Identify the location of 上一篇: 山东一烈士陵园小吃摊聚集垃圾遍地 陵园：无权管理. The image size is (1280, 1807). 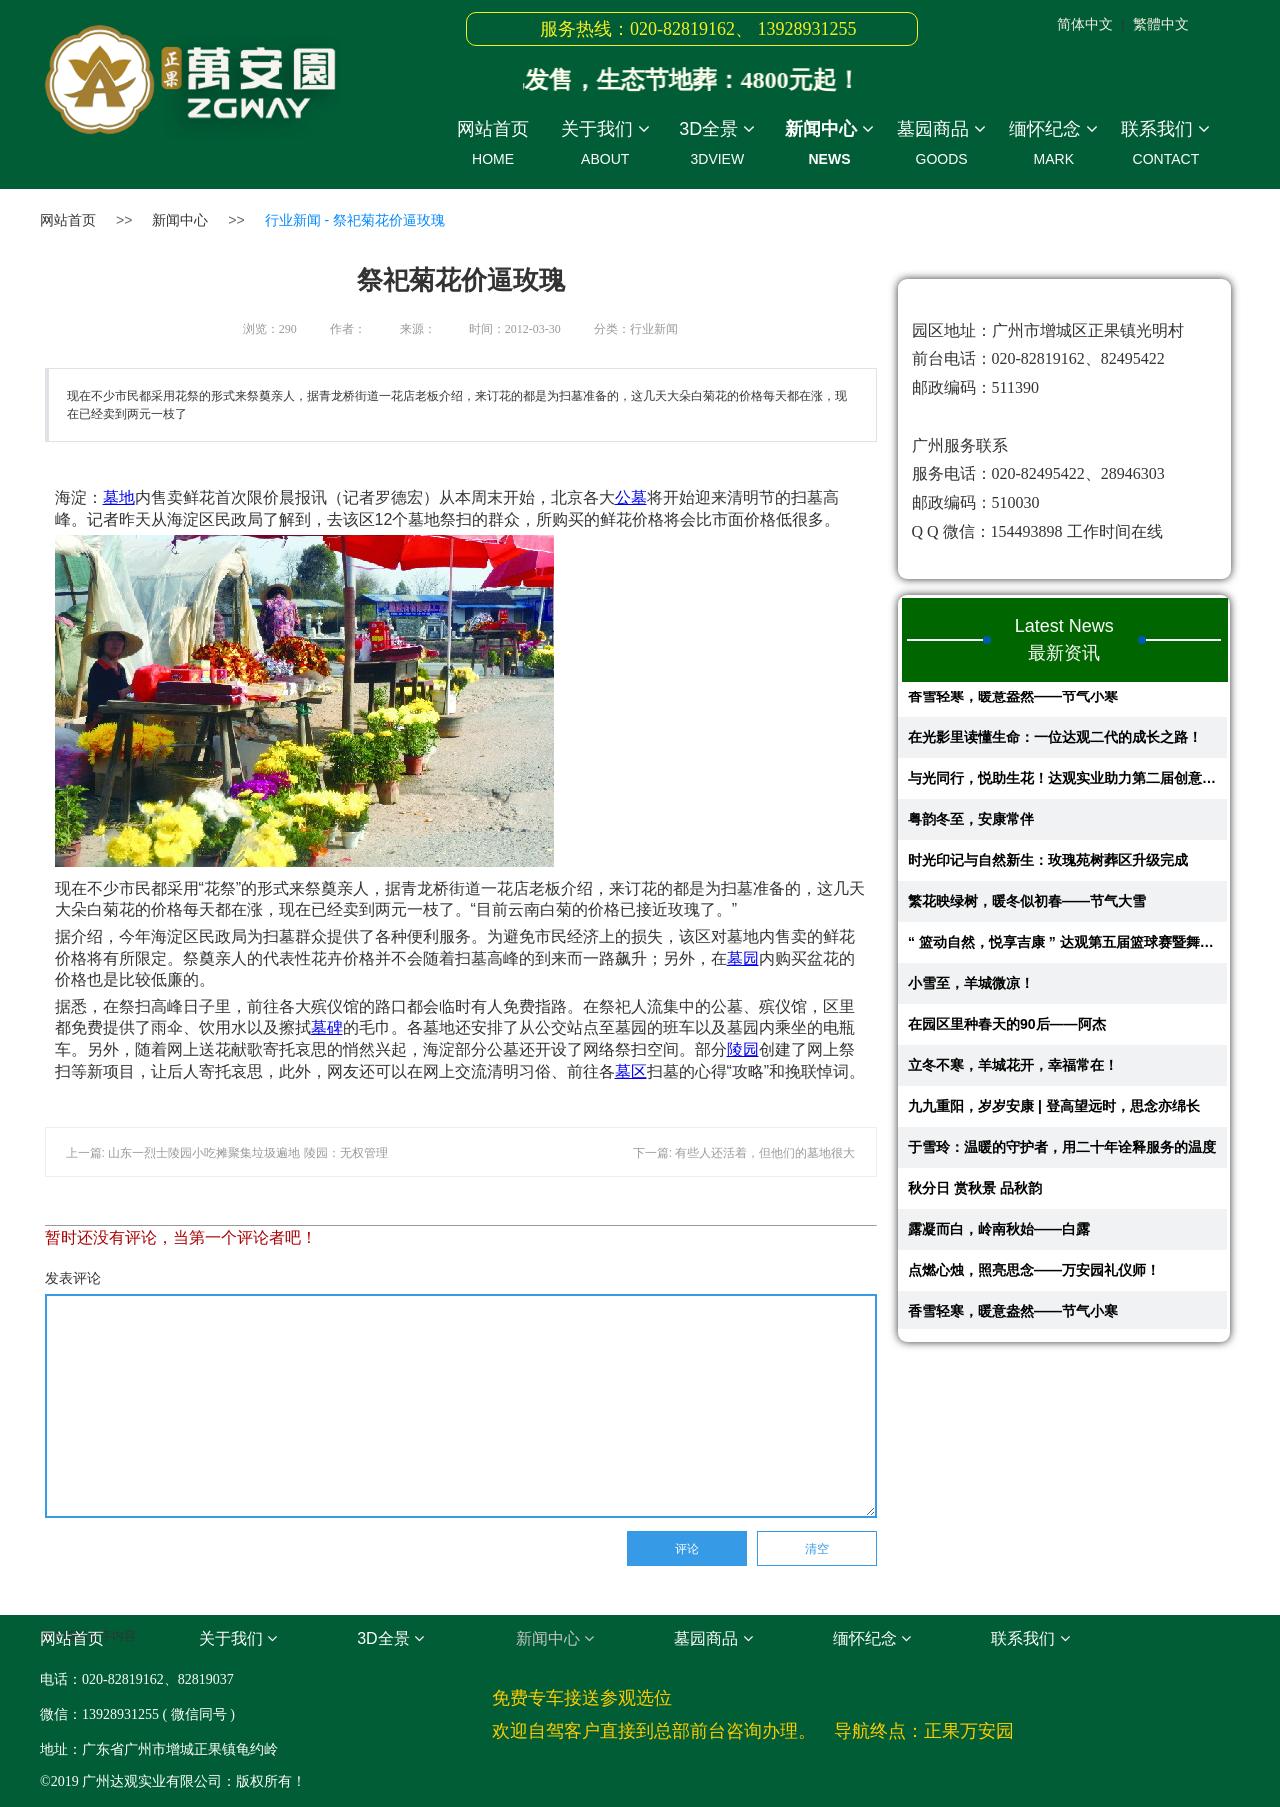
(227, 1153).